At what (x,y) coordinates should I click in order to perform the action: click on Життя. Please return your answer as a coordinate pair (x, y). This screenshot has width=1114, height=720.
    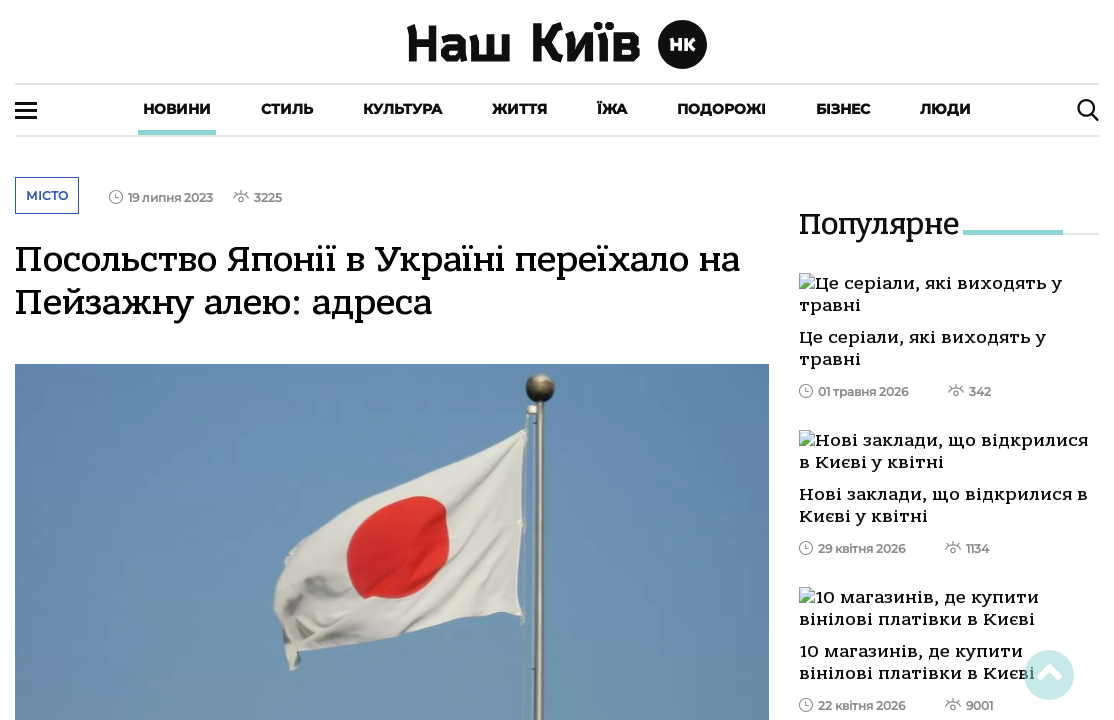
    Looking at the image, I should click on (519, 109).